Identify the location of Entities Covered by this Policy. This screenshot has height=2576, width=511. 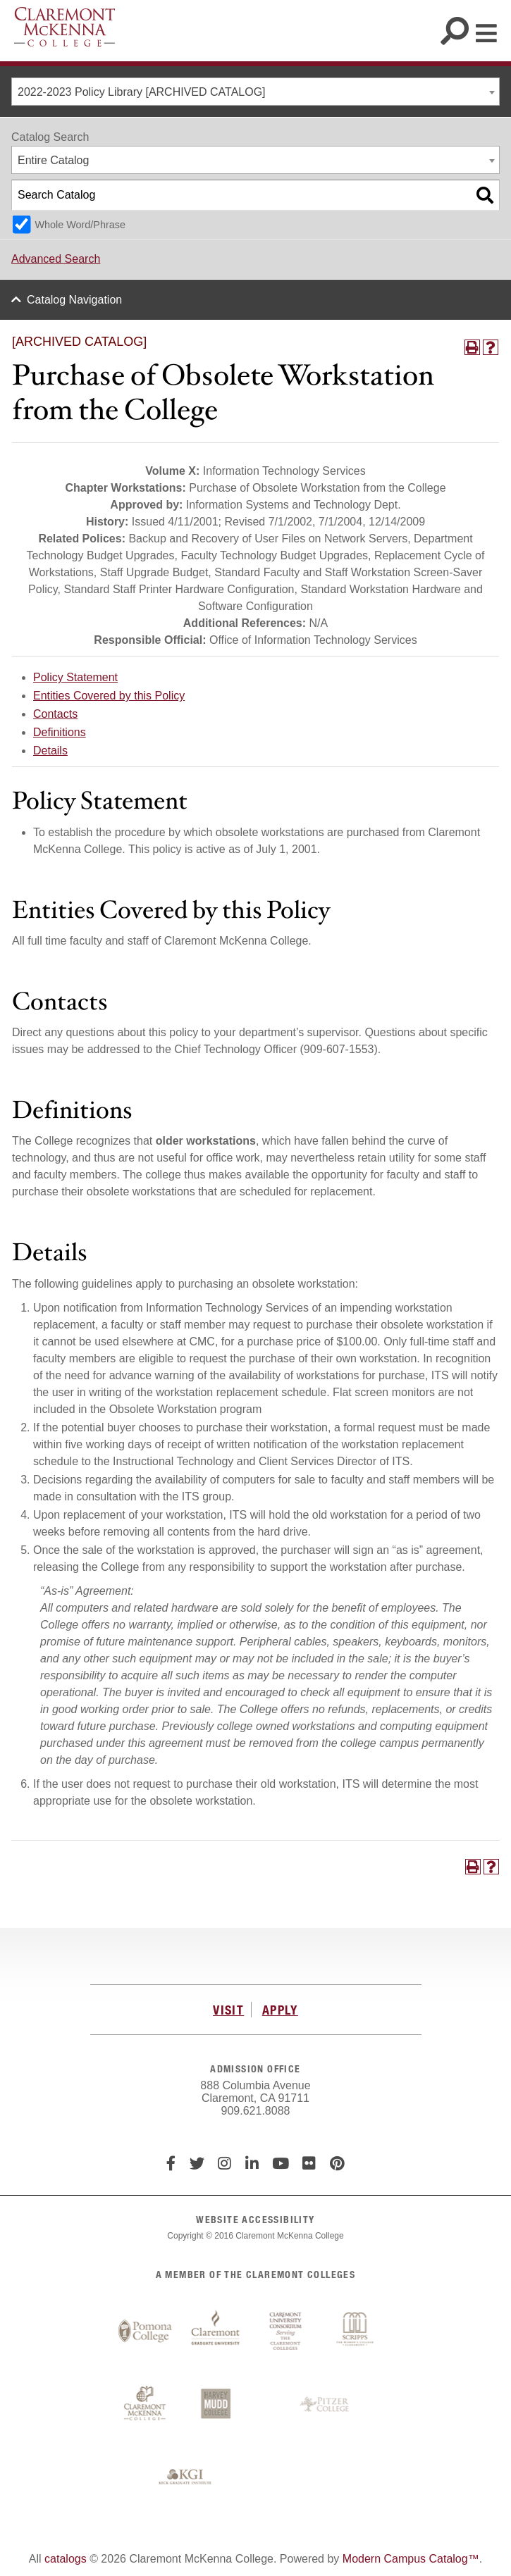
(109, 696).